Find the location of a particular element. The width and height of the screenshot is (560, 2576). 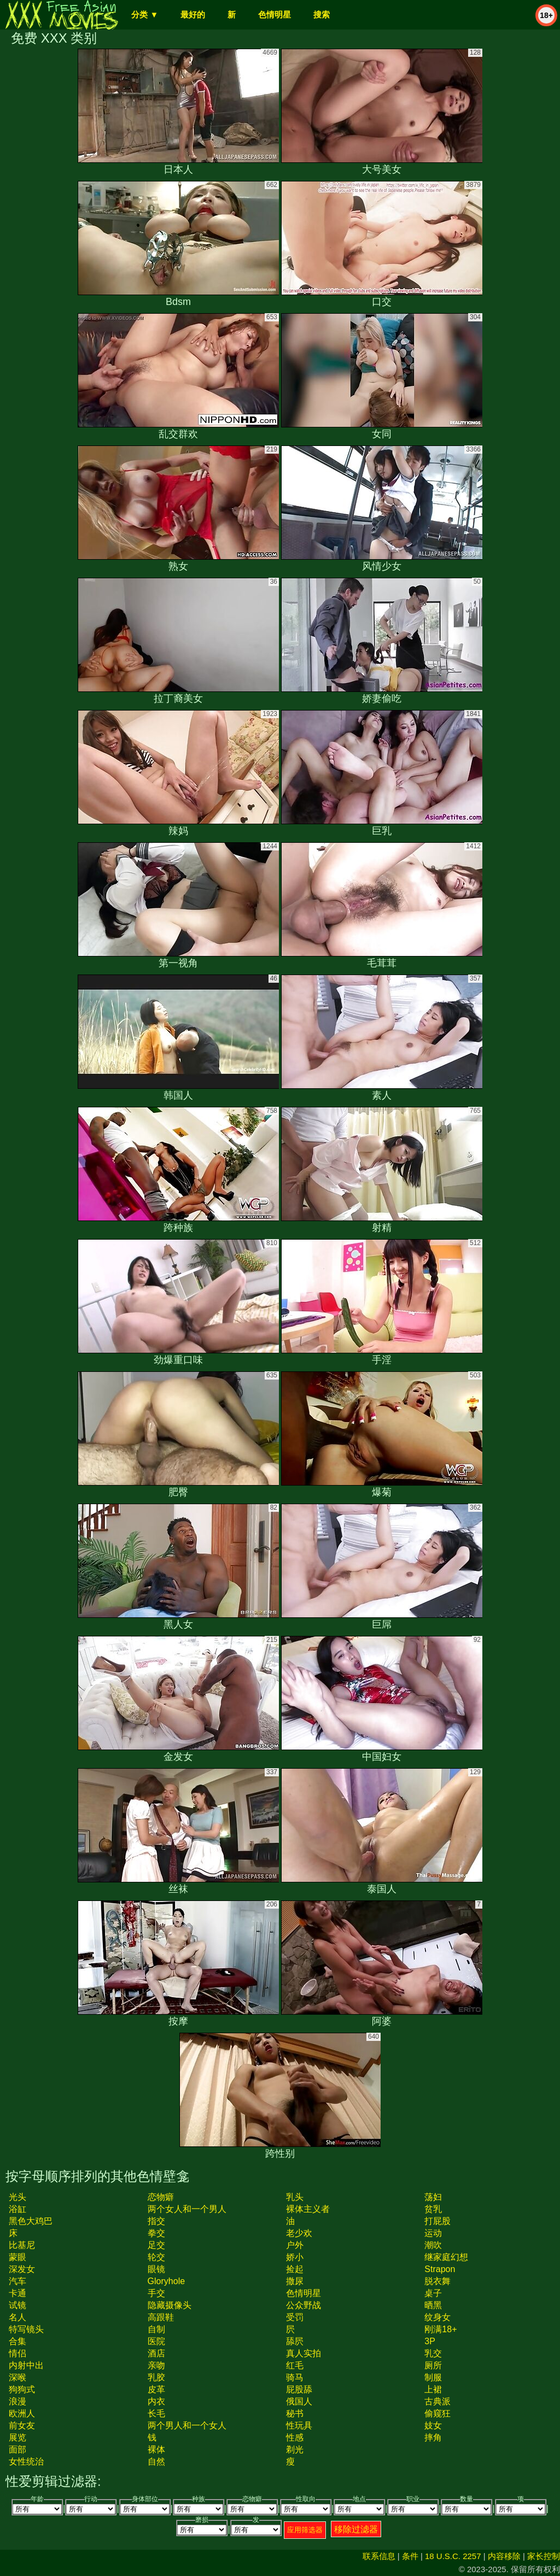

娇小 is located at coordinates (295, 2257).